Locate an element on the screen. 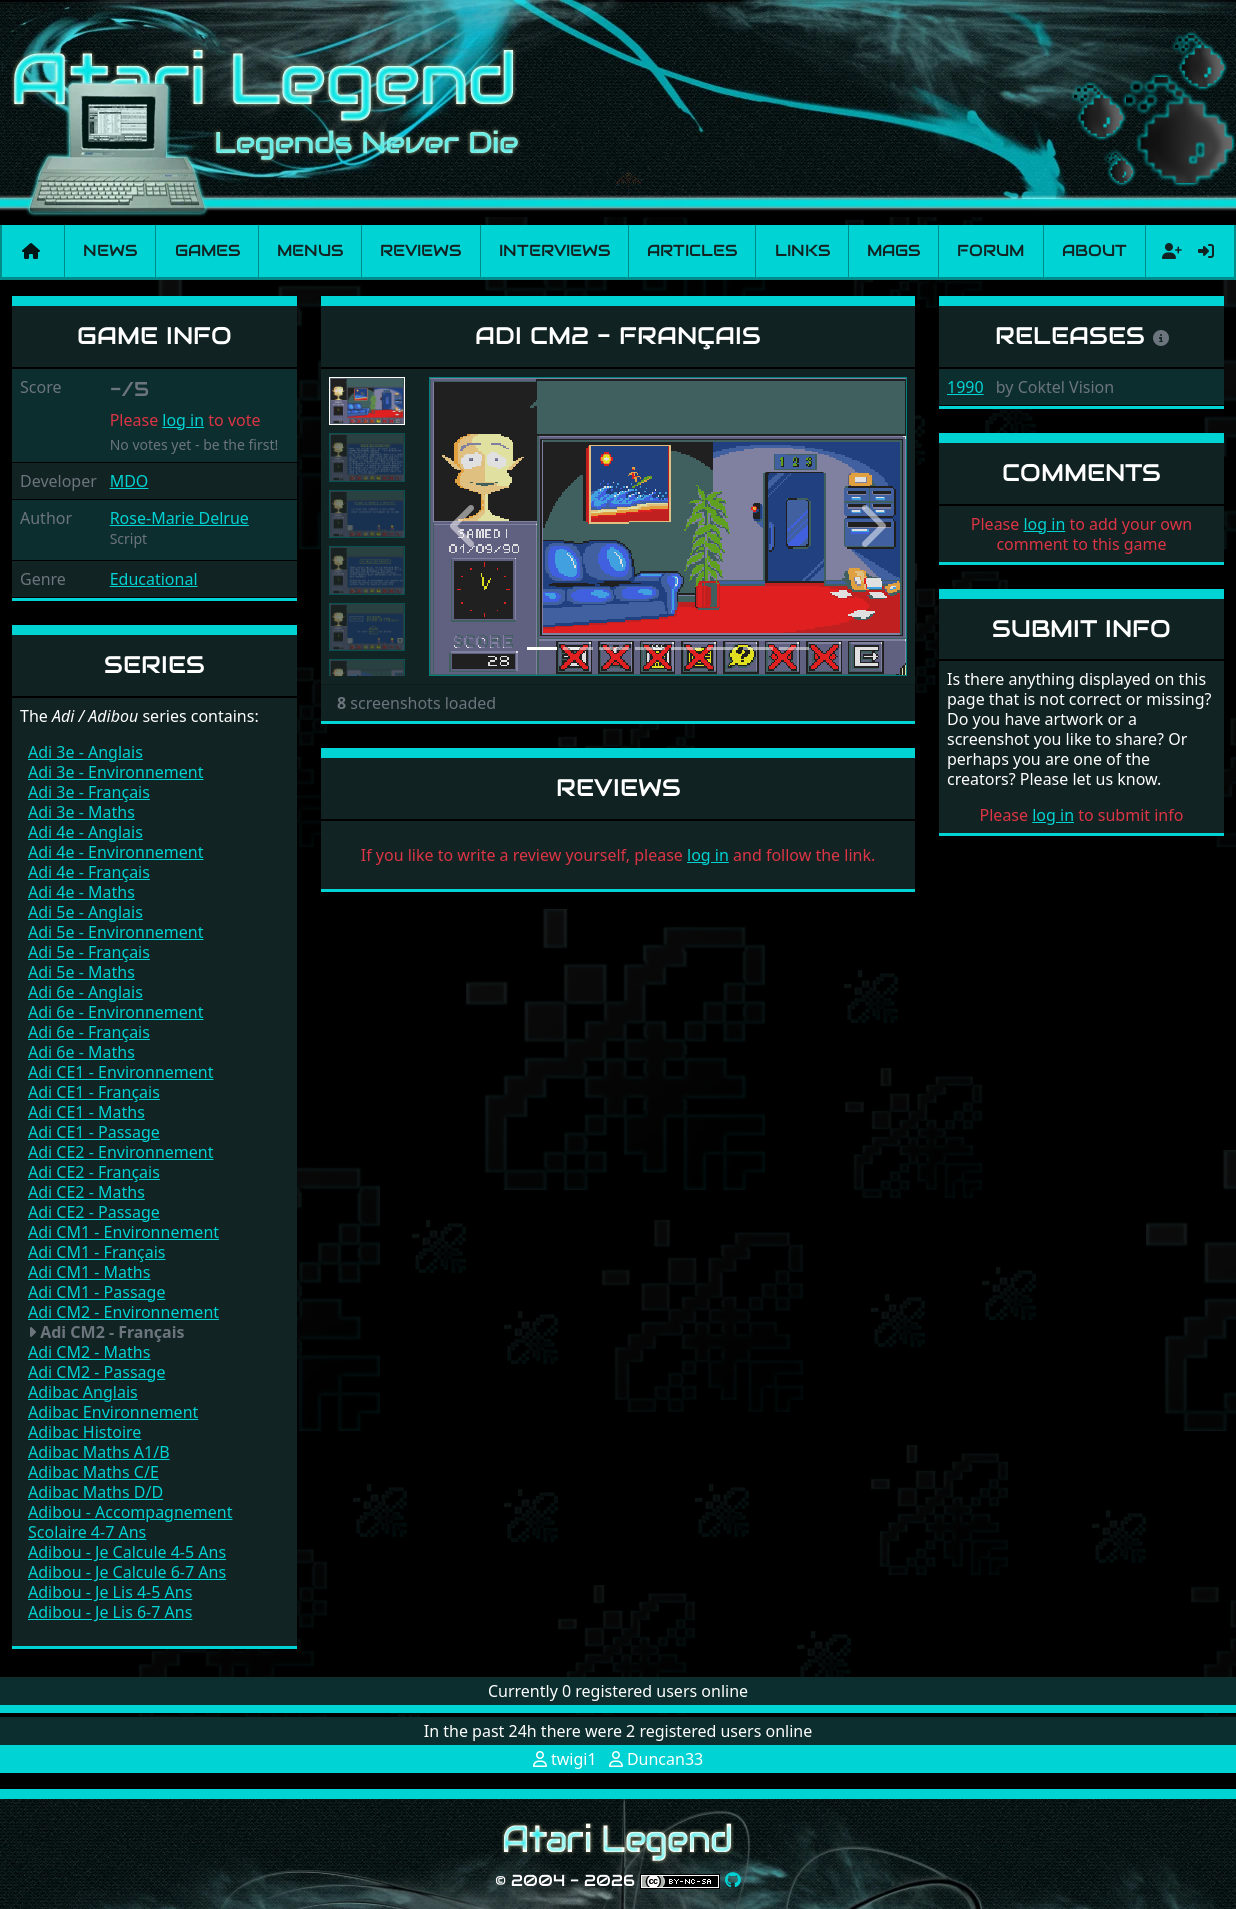 Image resolution: width=1236 pixels, height=1909 pixels. Adi CE1 - Français is located at coordinates (94, 1092).